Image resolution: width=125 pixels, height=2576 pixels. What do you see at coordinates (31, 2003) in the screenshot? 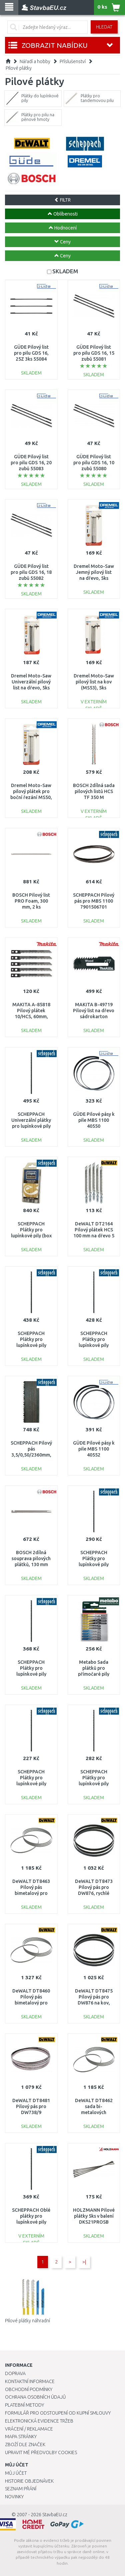
I see `DeWALT DT8460 Pilový pás bimetalový pro DCS371, 14 TPI, 4 ks` at bounding box center [31, 2003].